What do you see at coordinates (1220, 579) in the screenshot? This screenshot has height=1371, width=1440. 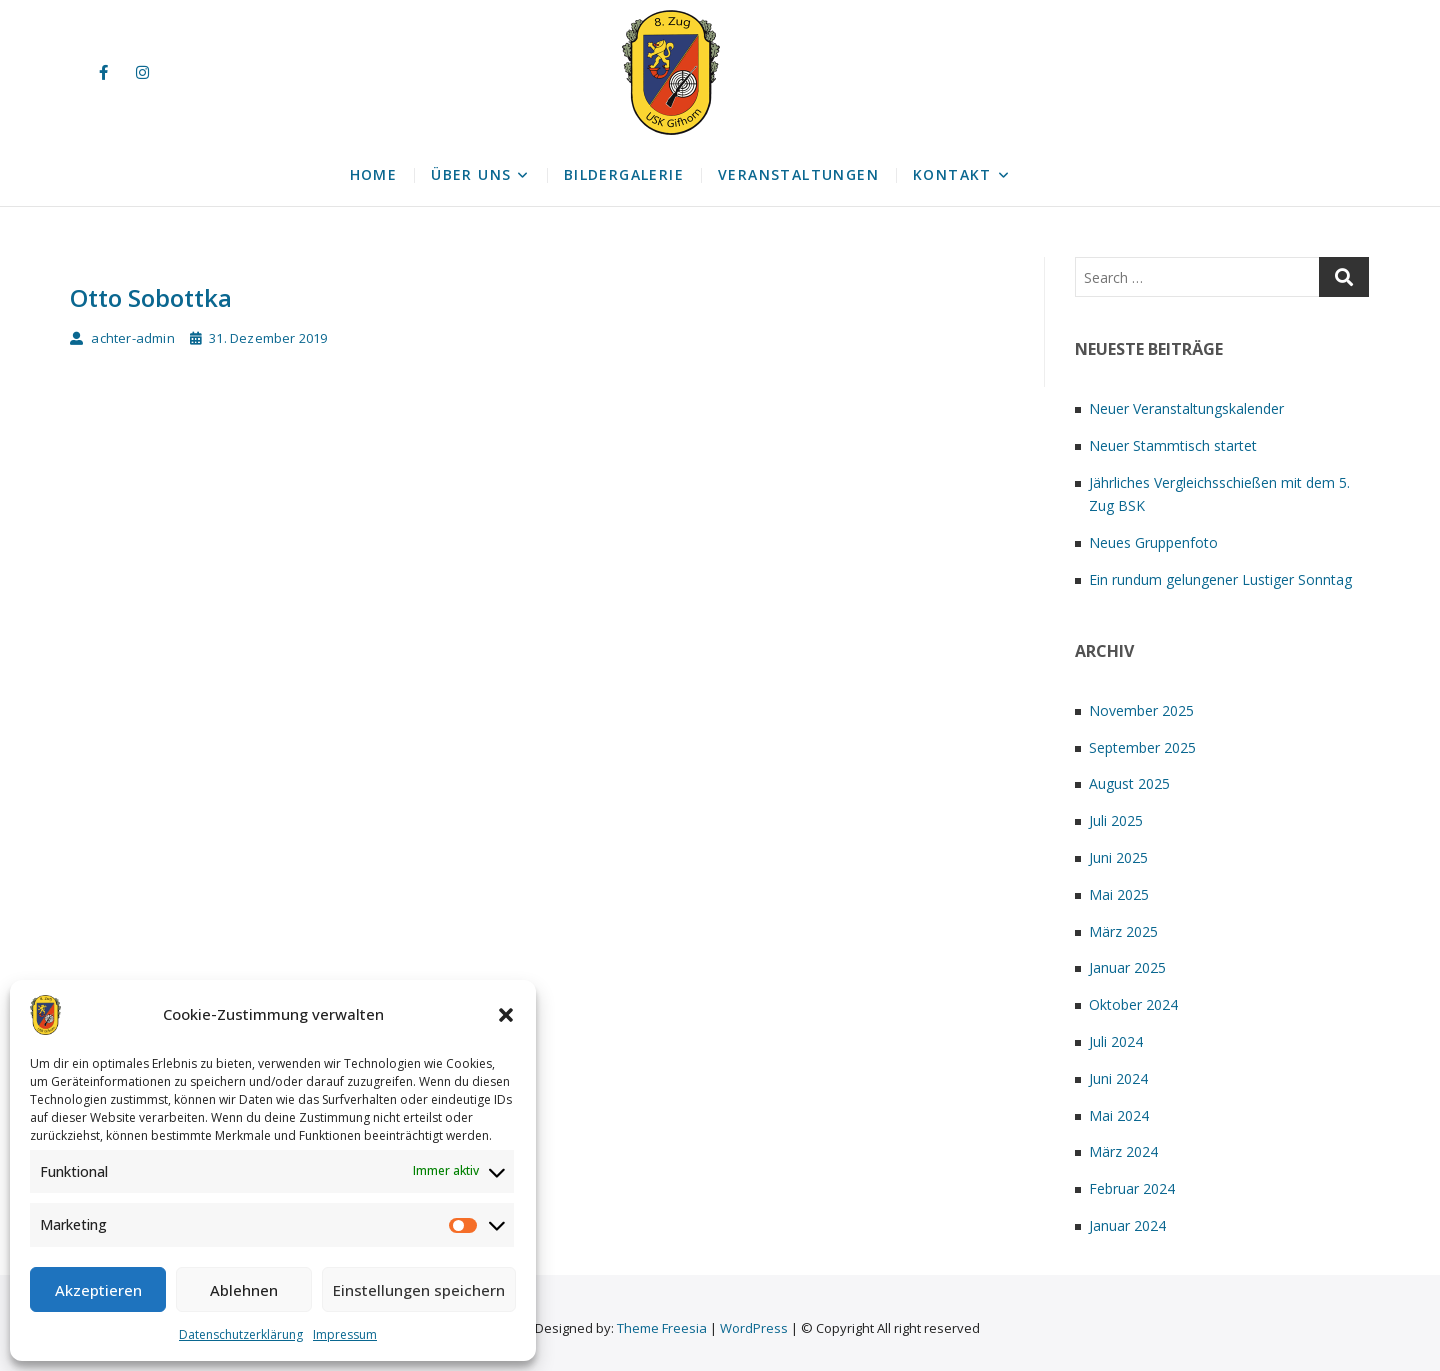 I see `Ein rundum gelungener Lustiger Sonntag` at bounding box center [1220, 579].